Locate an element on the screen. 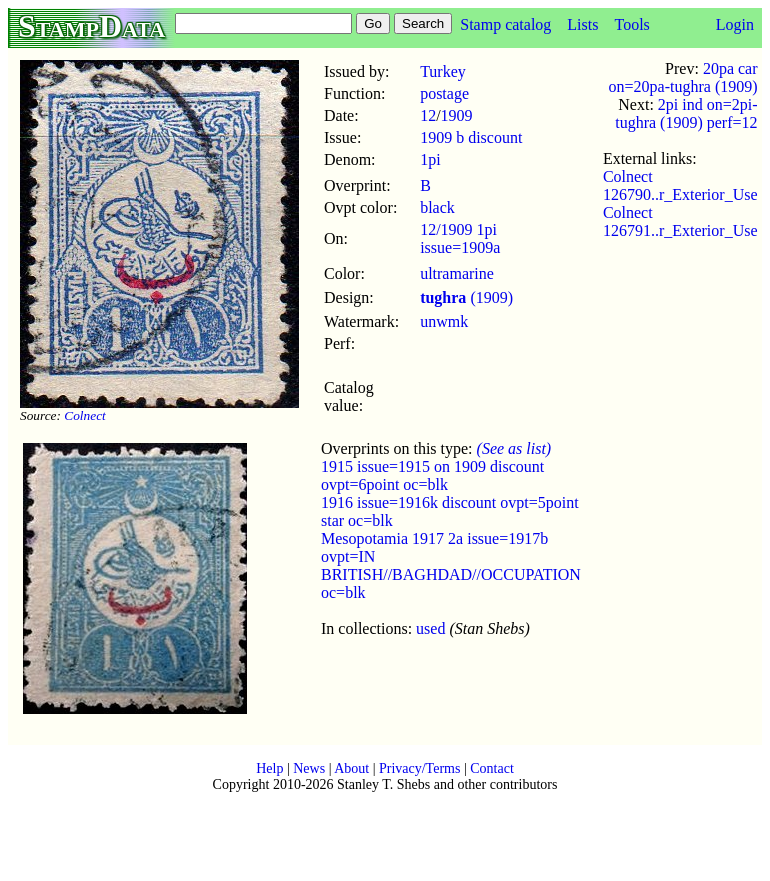  Lists is located at coordinates (582, 24).